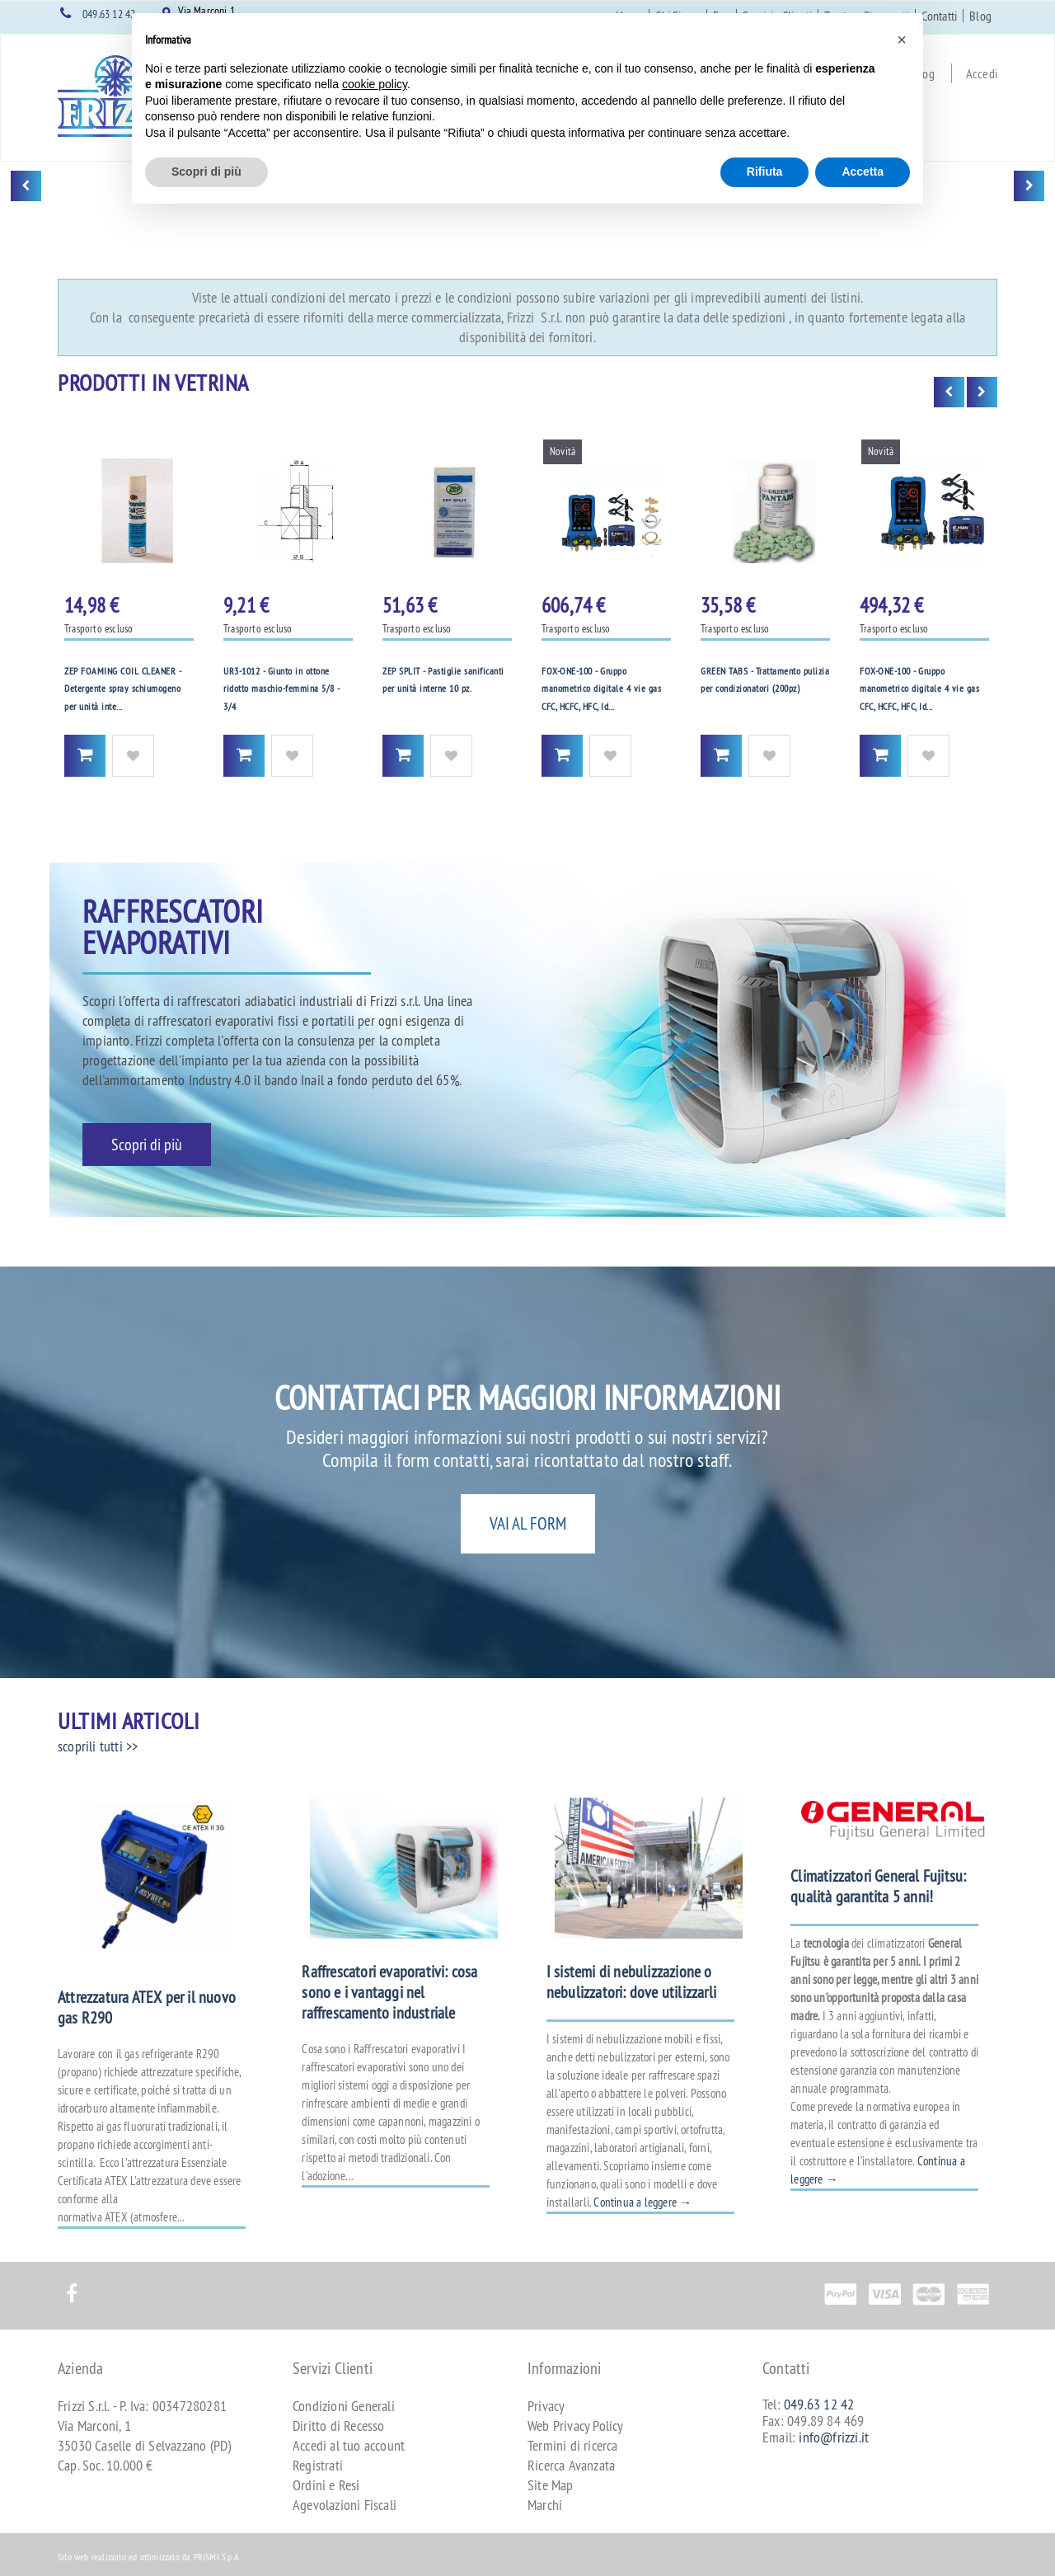  What do you see at coordinates (98, 1746) in the screenshot?
I see `scoprili tutti >>` at bounding box center [98, 1746].